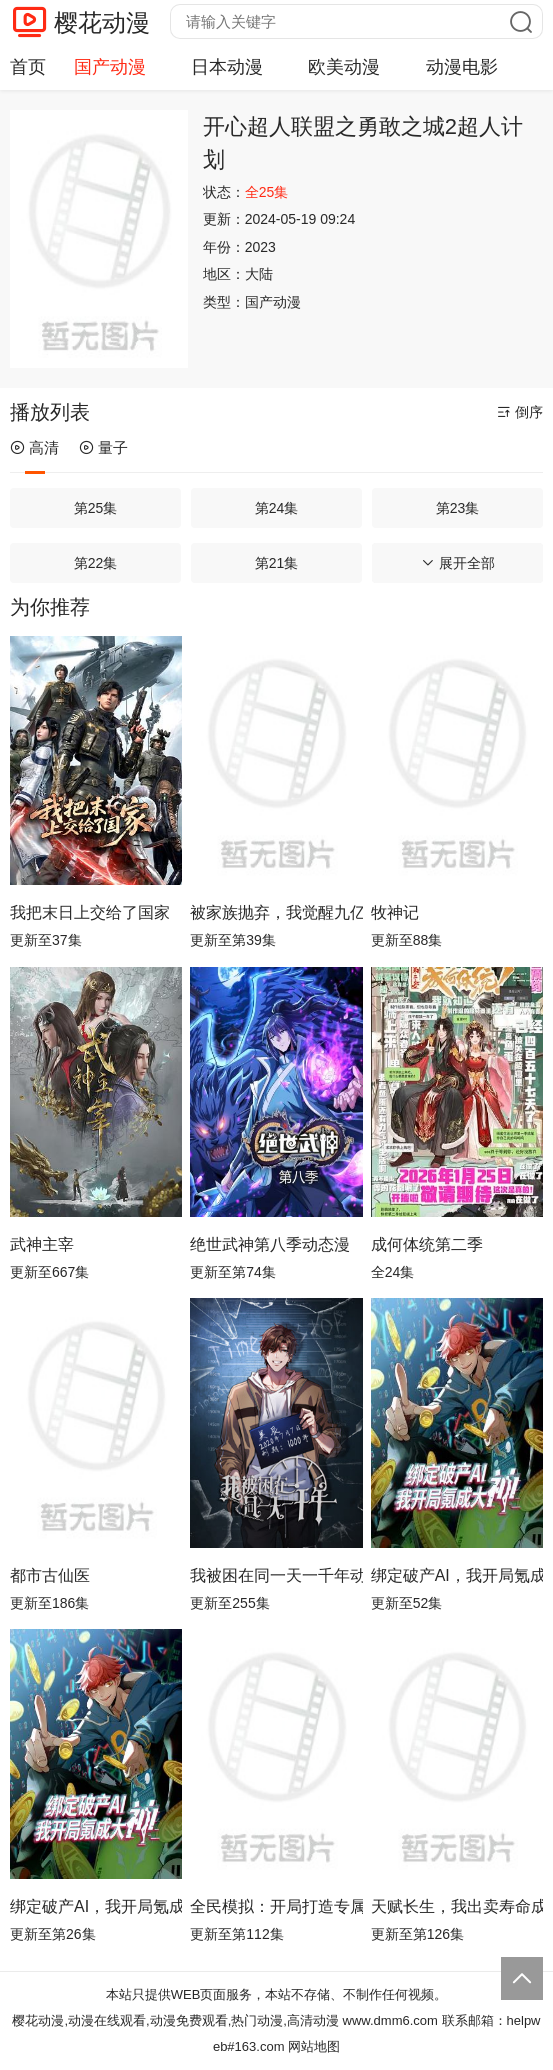 The width and height of the screenshot is (553, 2070). I want to click on 第22集, so click(96, 563).